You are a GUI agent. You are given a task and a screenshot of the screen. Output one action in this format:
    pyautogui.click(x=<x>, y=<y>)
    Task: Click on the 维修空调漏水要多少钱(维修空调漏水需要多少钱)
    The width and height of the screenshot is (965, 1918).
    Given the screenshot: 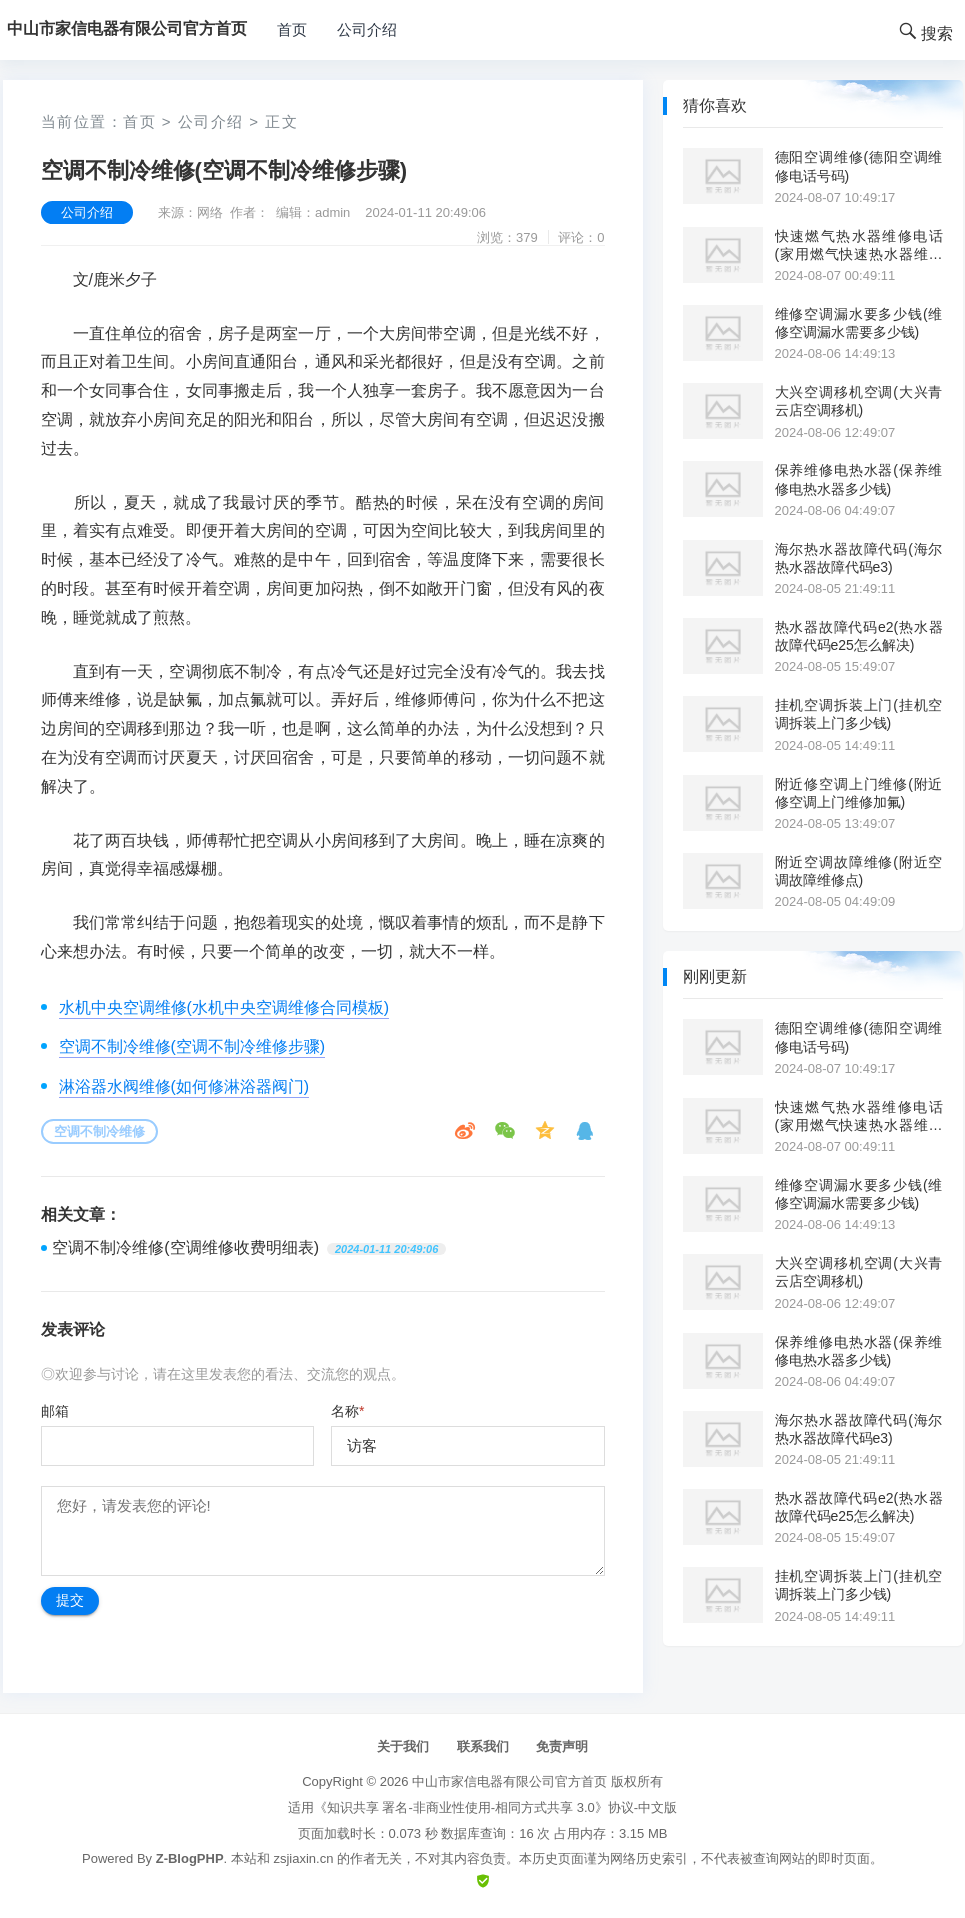 What is the action you would take?
    pyautogui.click(x=859, y=323)
    